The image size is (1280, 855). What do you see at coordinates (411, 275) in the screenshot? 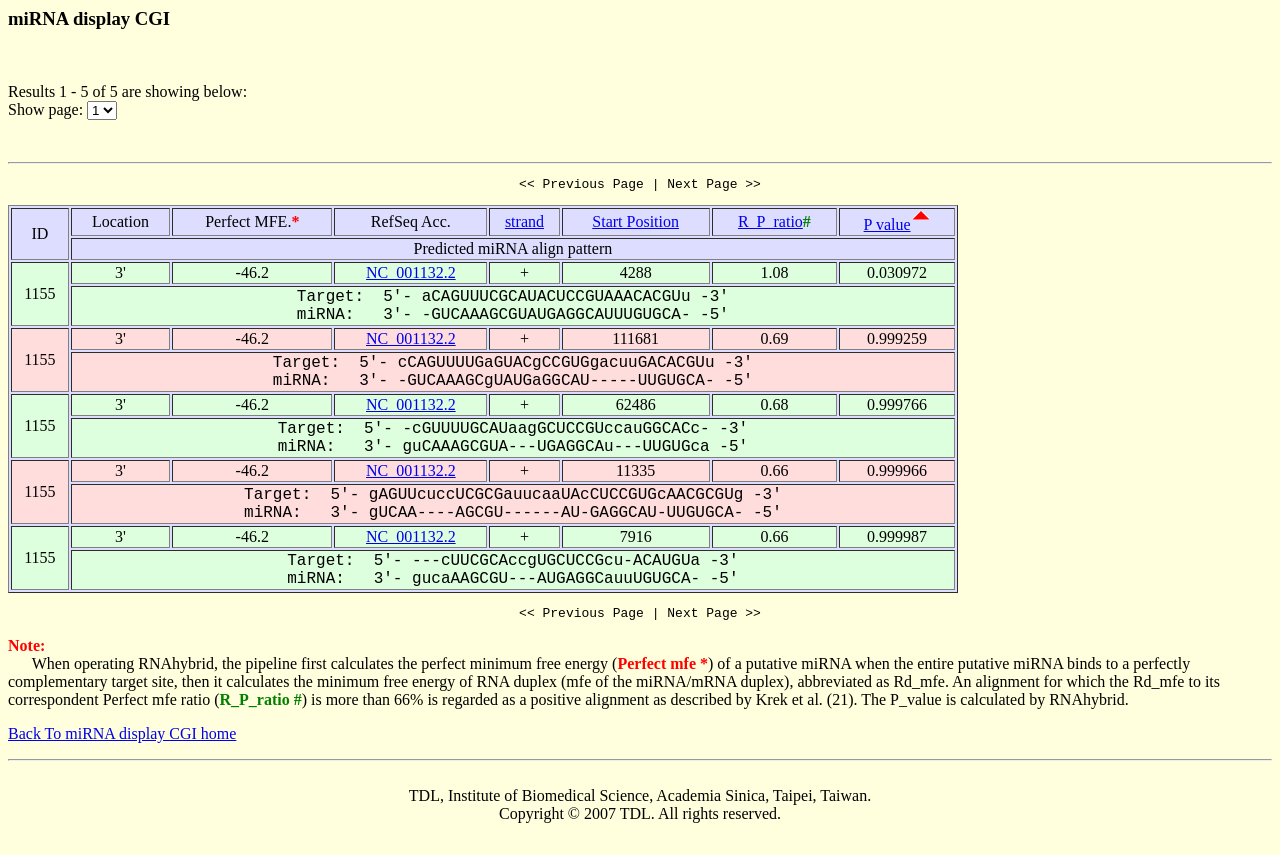
I see `NC_001132.2` at bounding box center [411, 275].